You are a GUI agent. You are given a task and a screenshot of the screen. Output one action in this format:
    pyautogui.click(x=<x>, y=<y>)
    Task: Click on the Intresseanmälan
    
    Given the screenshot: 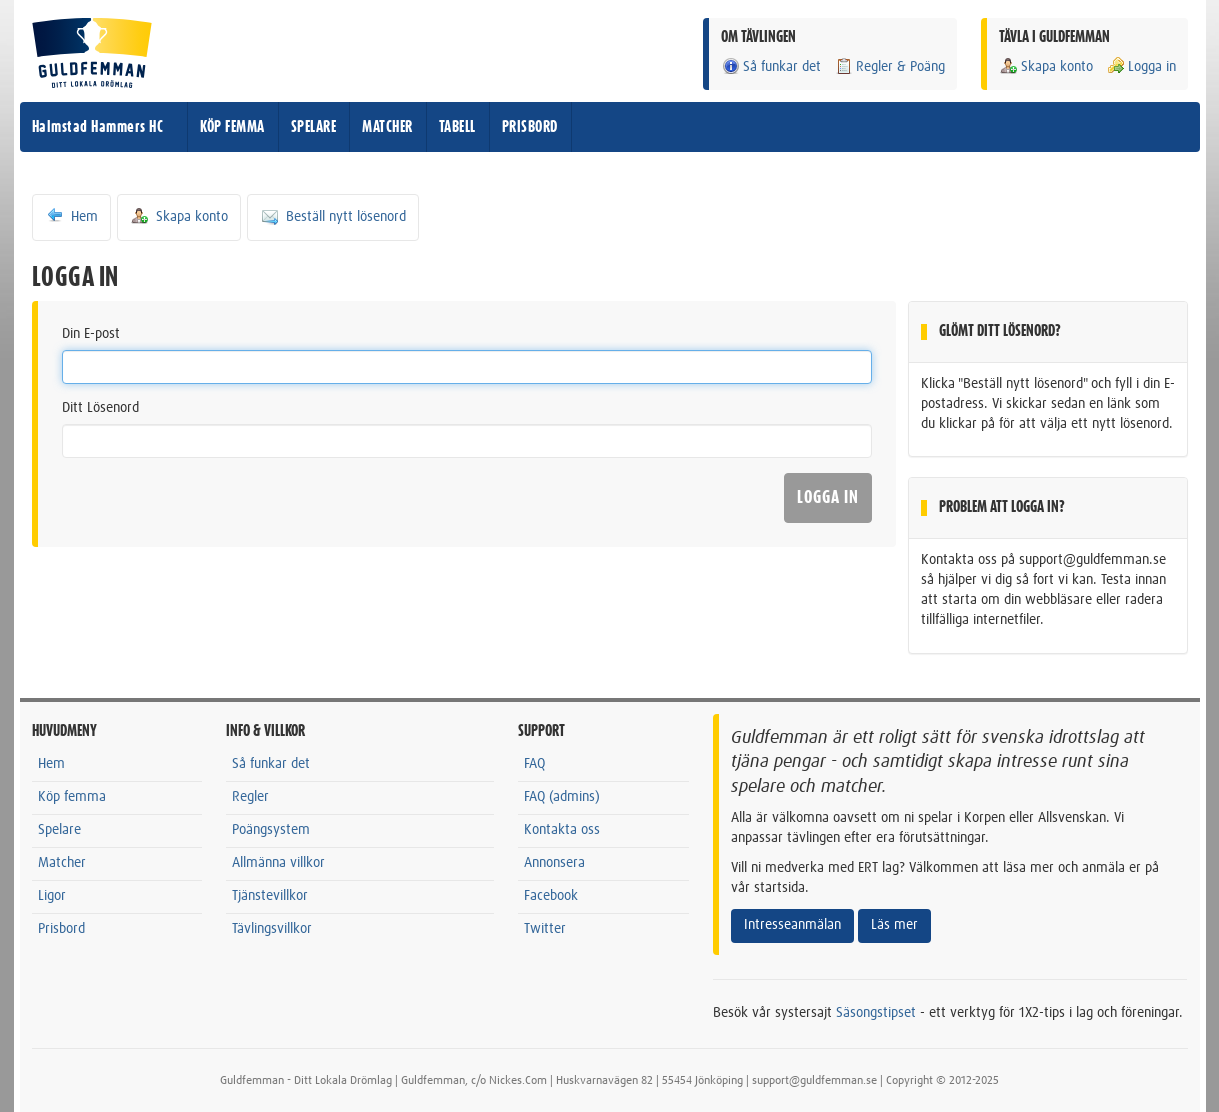 What is the action you would take?
    pyautogui.click(x=792, y=925)
    